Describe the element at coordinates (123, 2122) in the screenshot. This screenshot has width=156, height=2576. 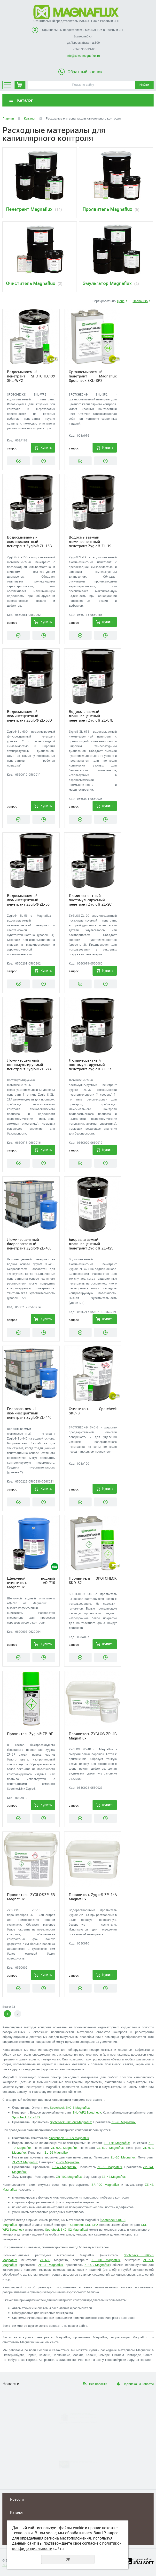
I see `ZP-9F Magnaflux` at that location.